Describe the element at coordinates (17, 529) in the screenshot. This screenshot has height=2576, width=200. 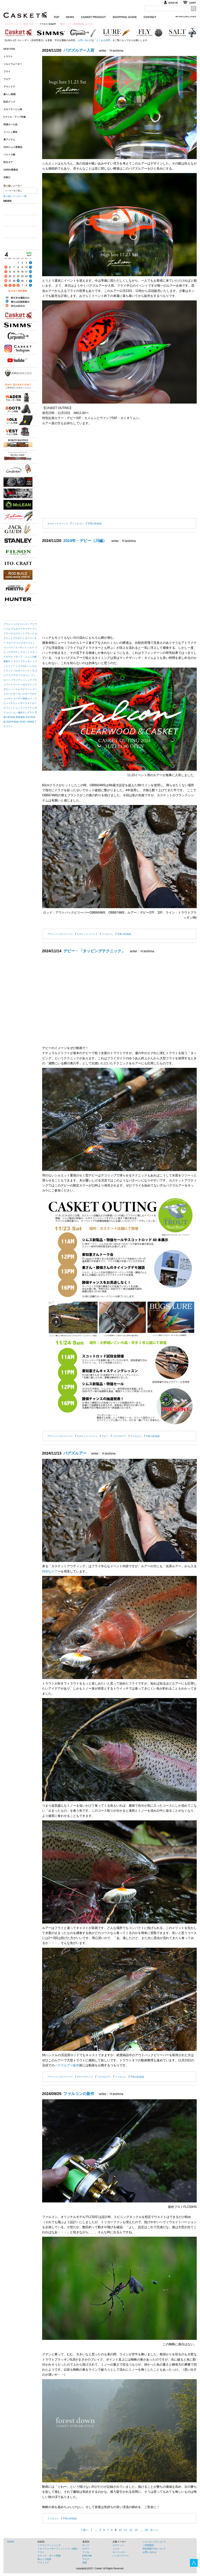
I see `ジャックガウディ` at that location.